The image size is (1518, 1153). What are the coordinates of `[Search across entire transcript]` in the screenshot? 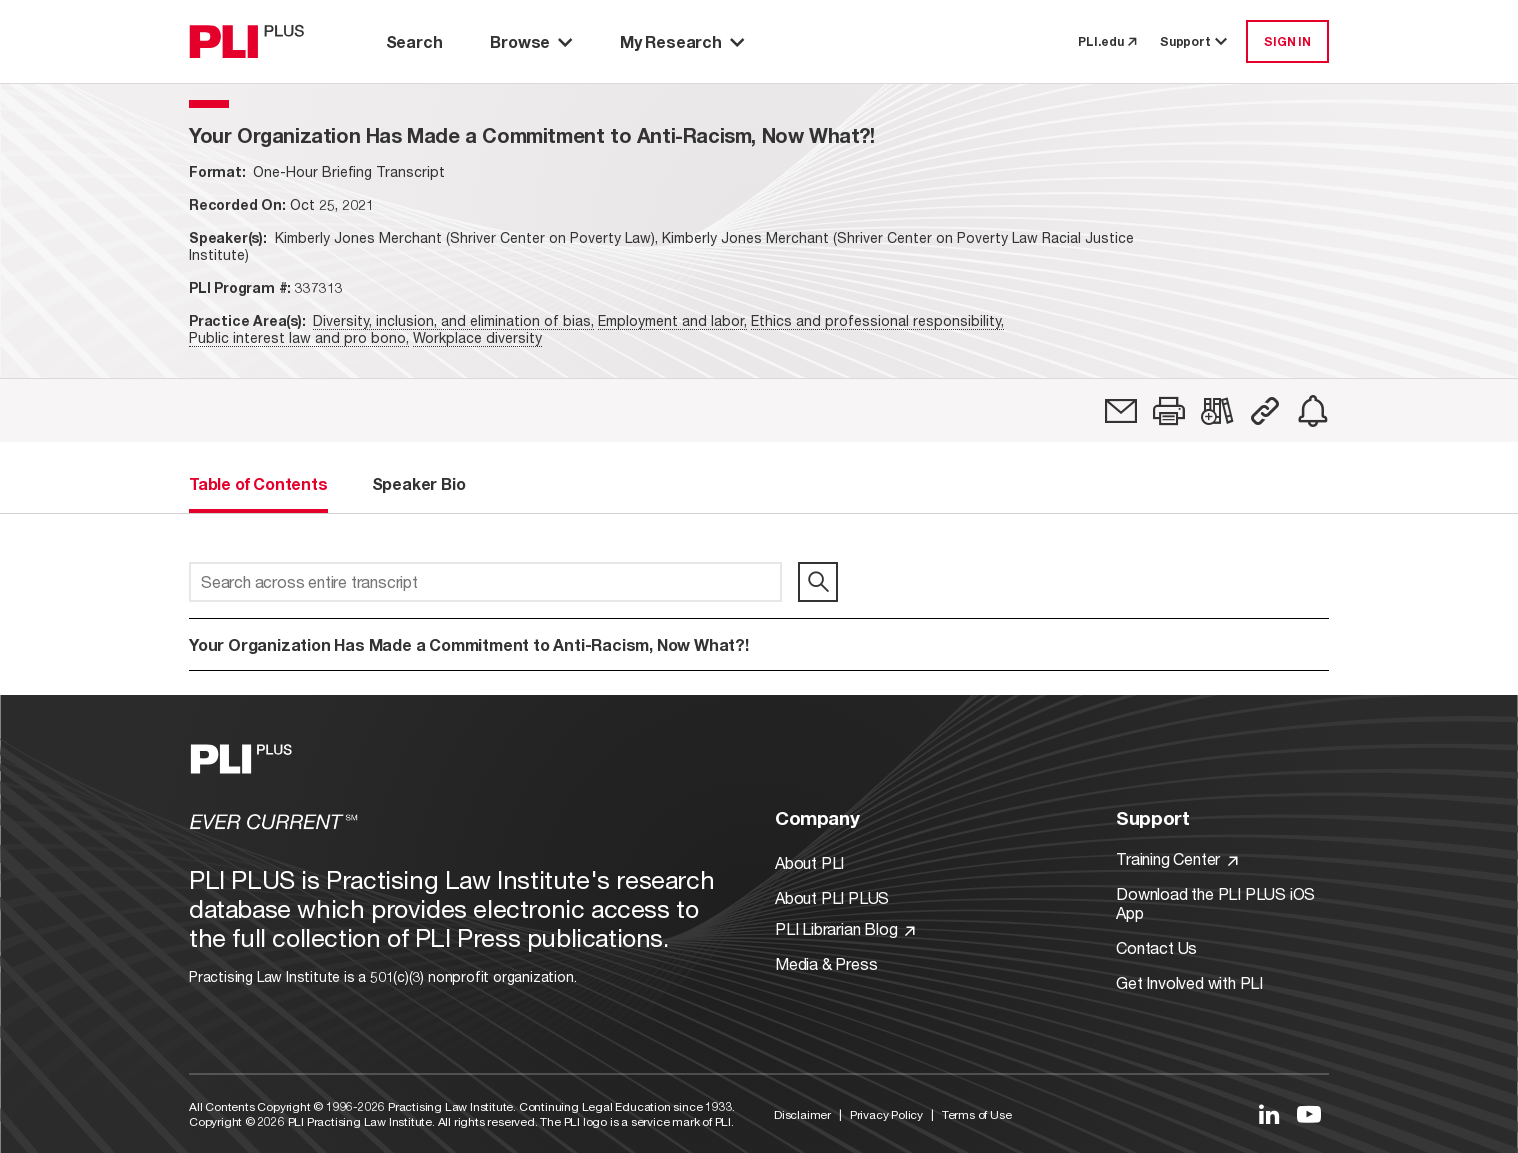 It's located at (485, 582).